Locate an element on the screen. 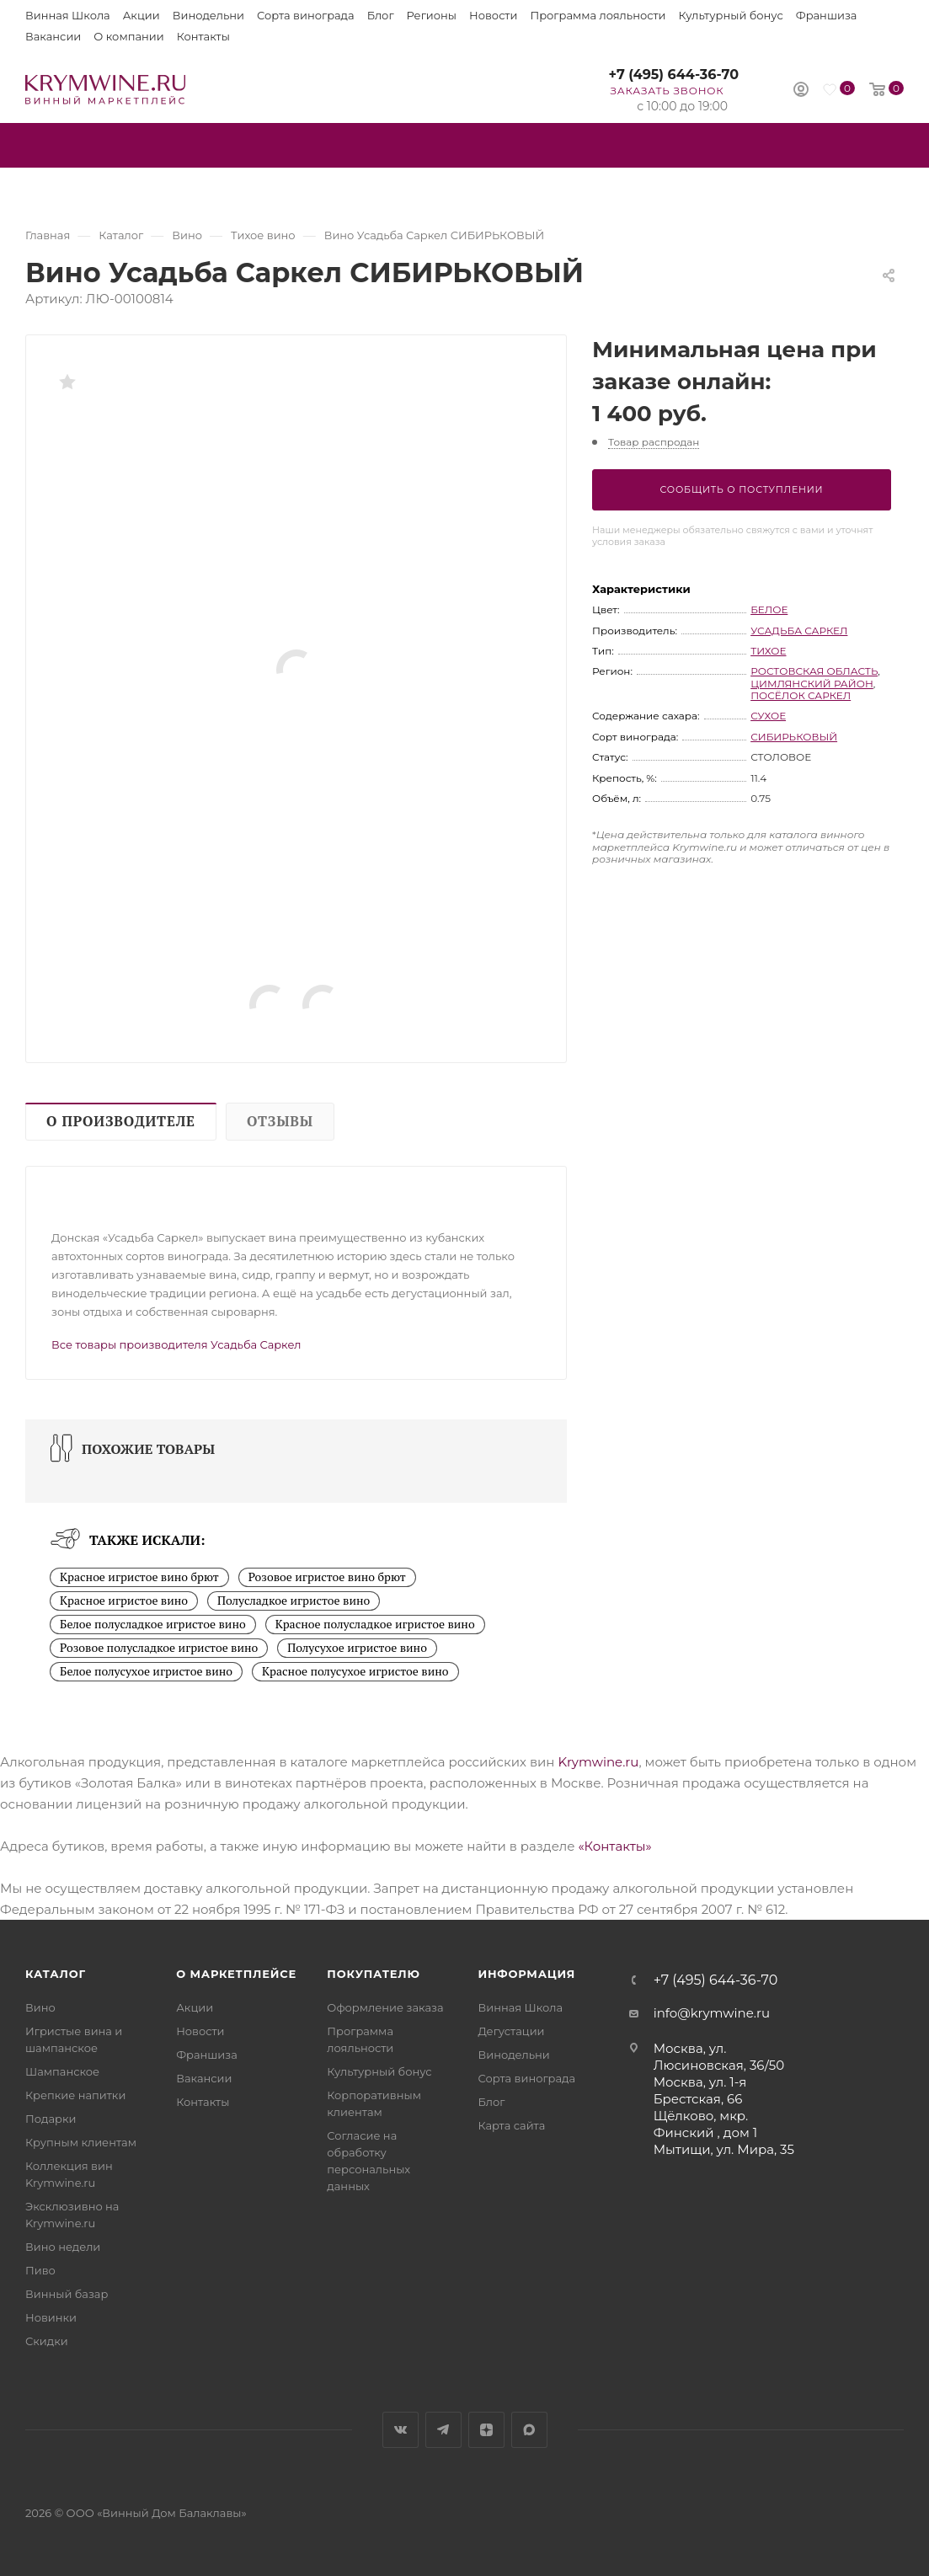 Image resolution: width=929 pixels, height=2576 pixels. Винная Школа is located at coordinates (67, 15).